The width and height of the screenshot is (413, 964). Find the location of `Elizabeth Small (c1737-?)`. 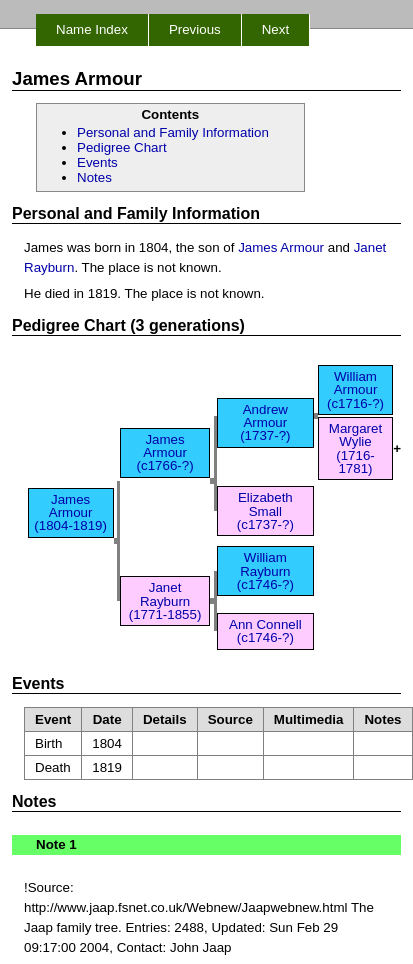

Elizabeth Small (c1737-?) is located at coordinates (265, 511).